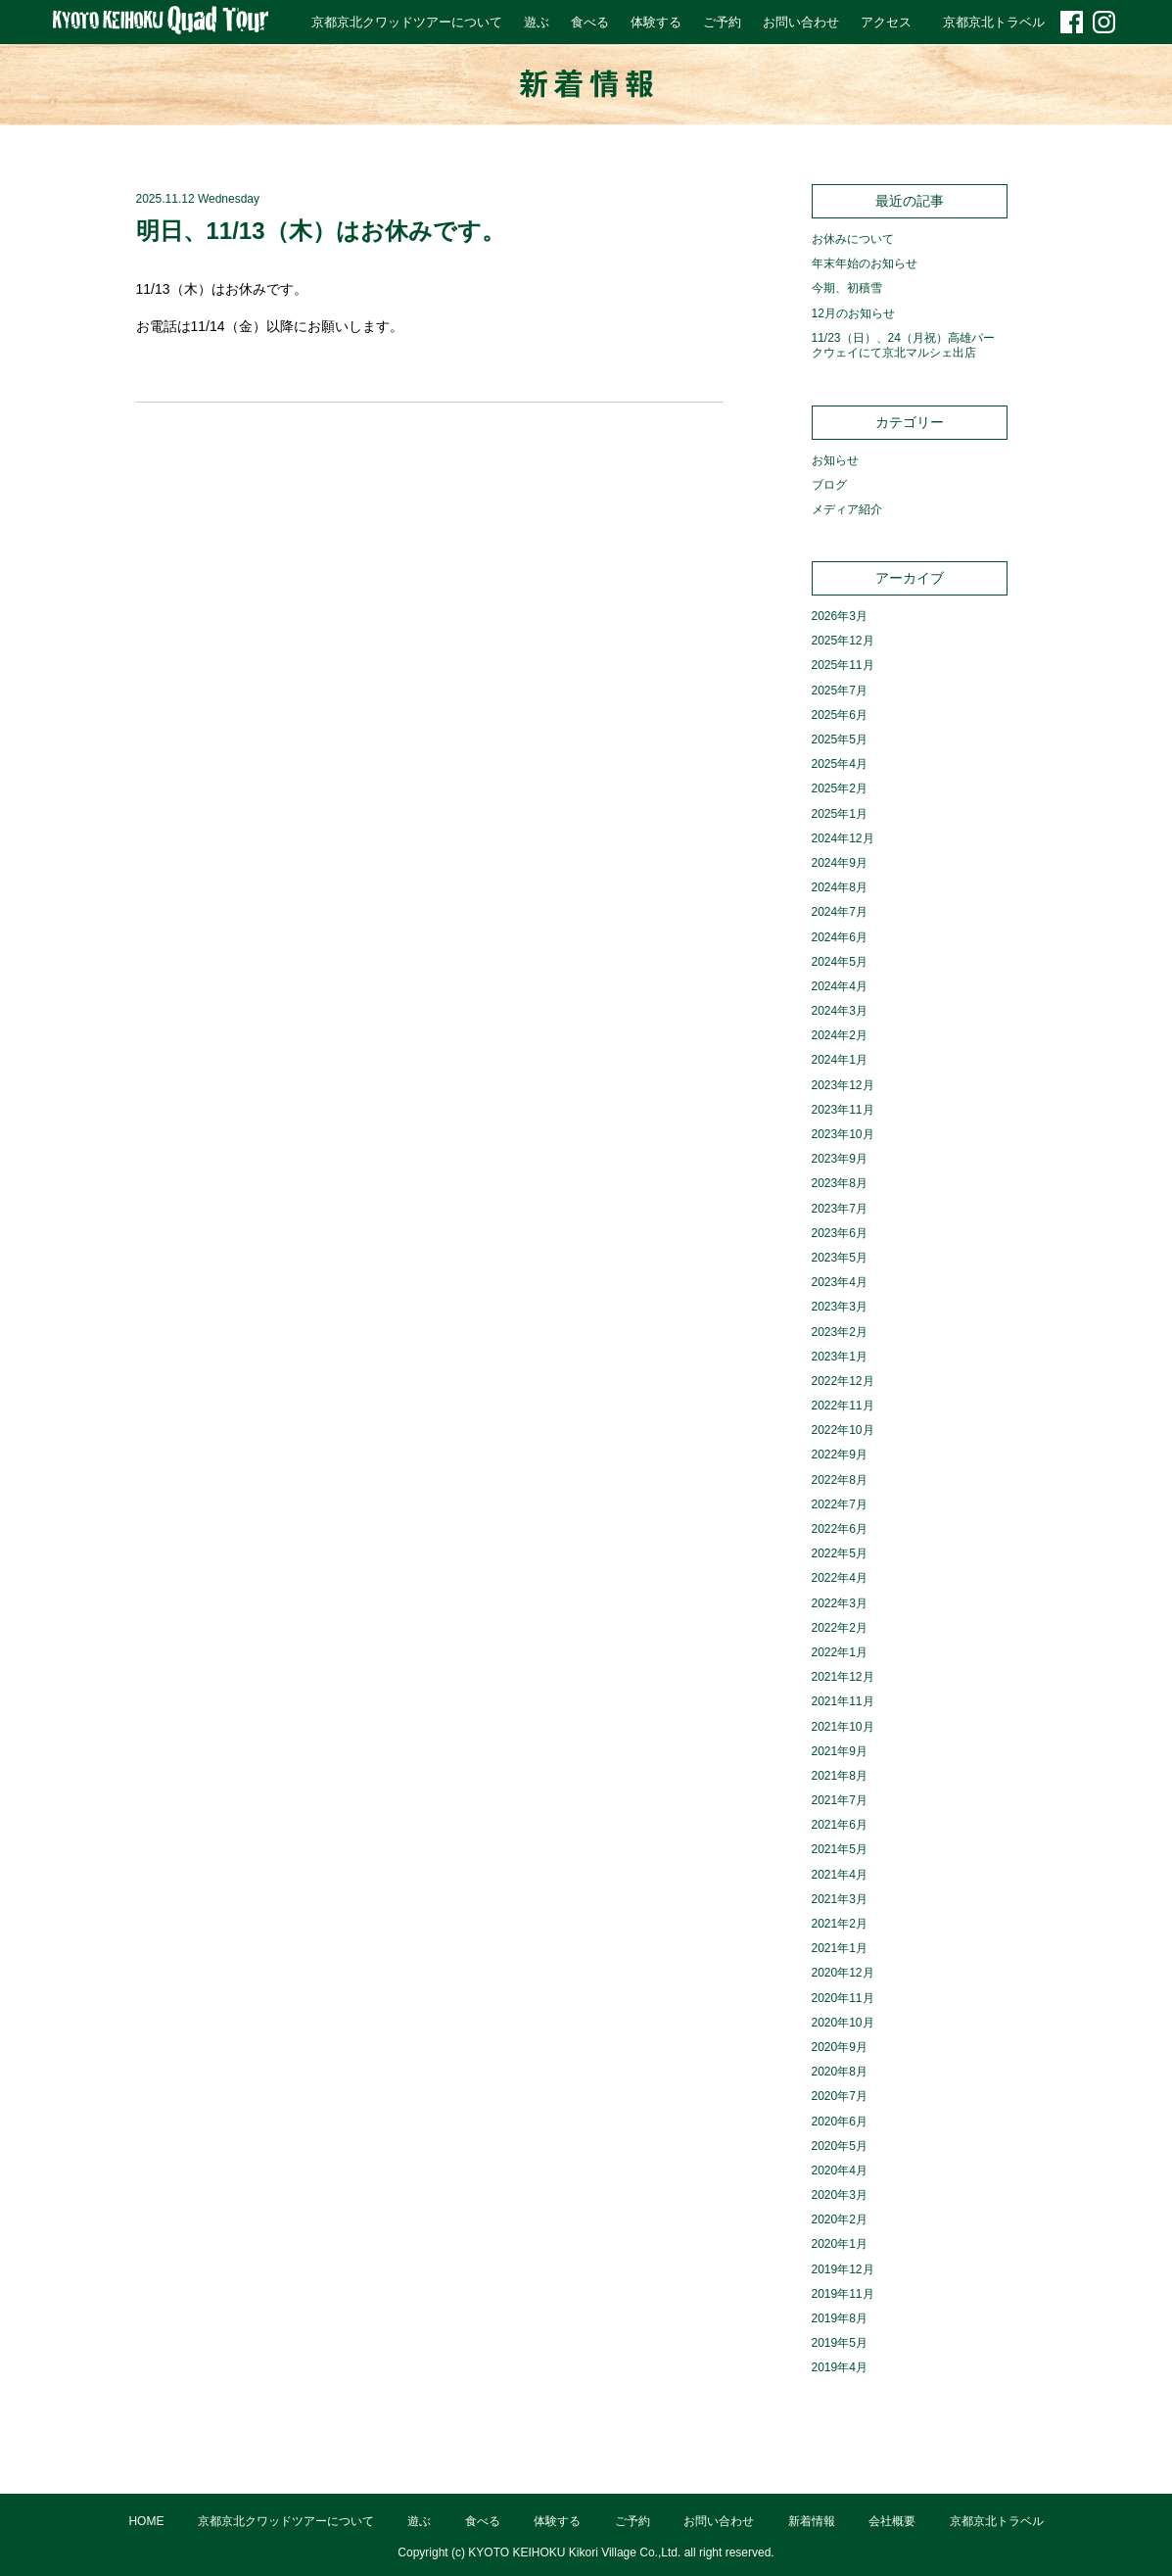  Describe the element at coordinates (839, 2343) in the screenshot. I see `2019年5月` at that location.